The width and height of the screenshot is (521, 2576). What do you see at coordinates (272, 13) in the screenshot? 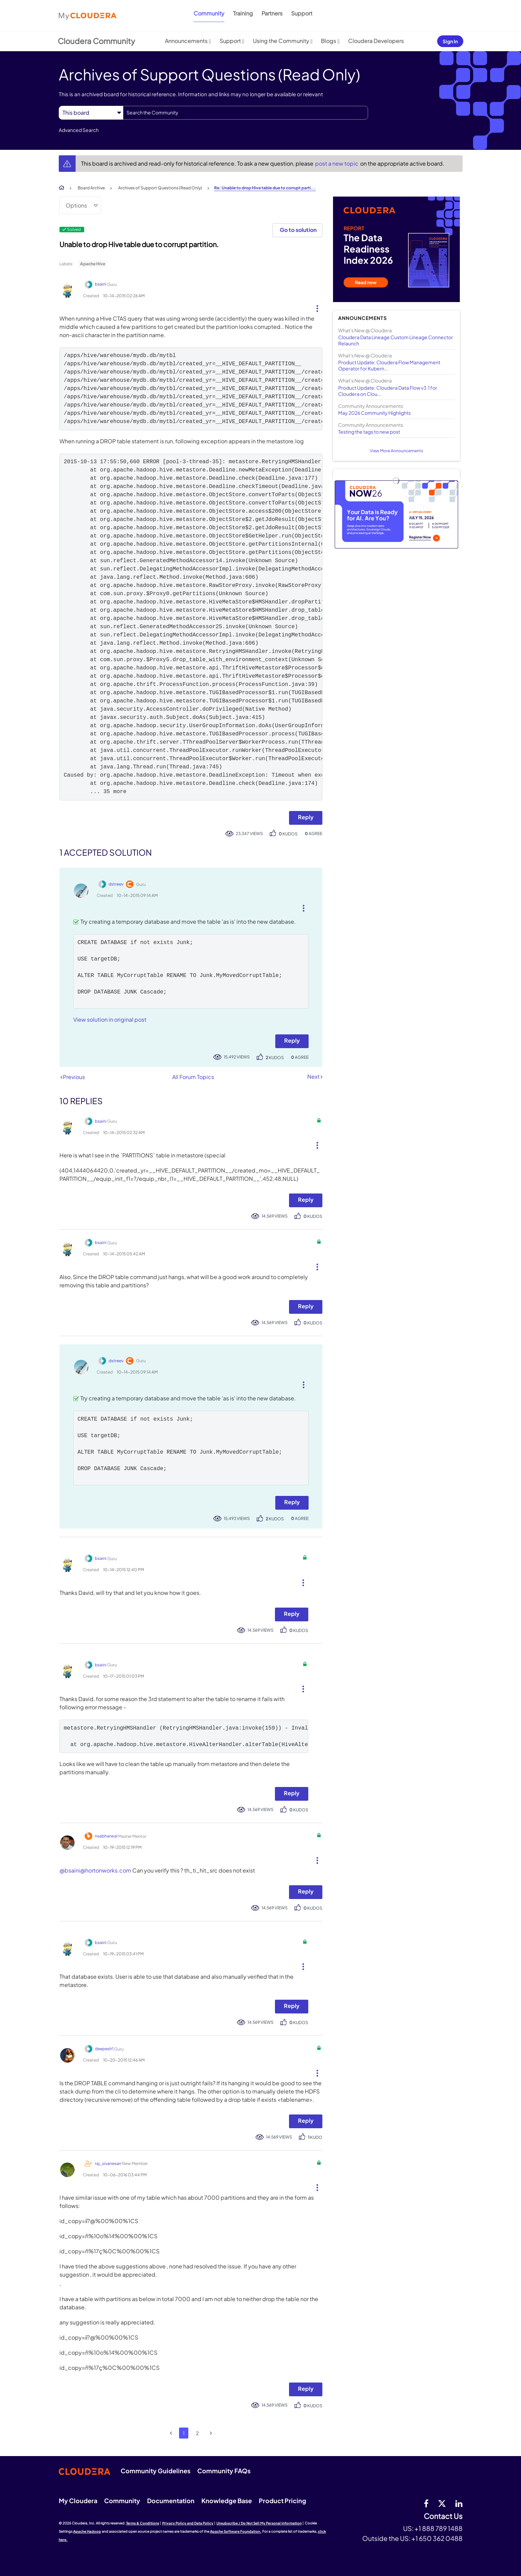
I see `Partners` at bounding box center [272, 13].